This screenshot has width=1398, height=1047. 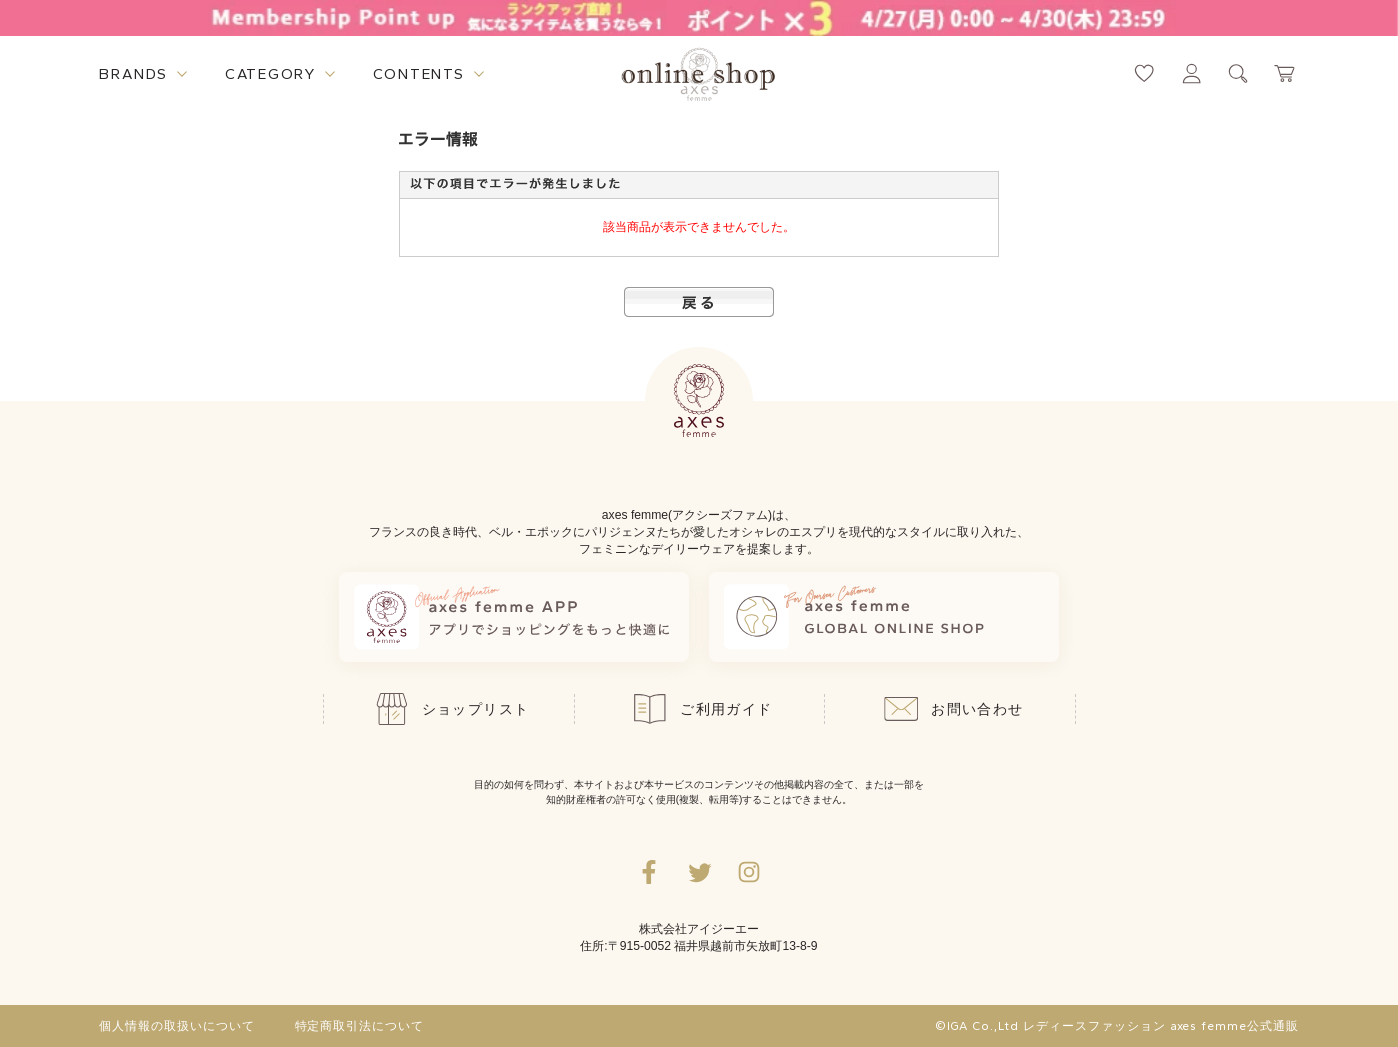 I want to click on [Twitterへ遷移するリンク], so click(x=699, y=872).